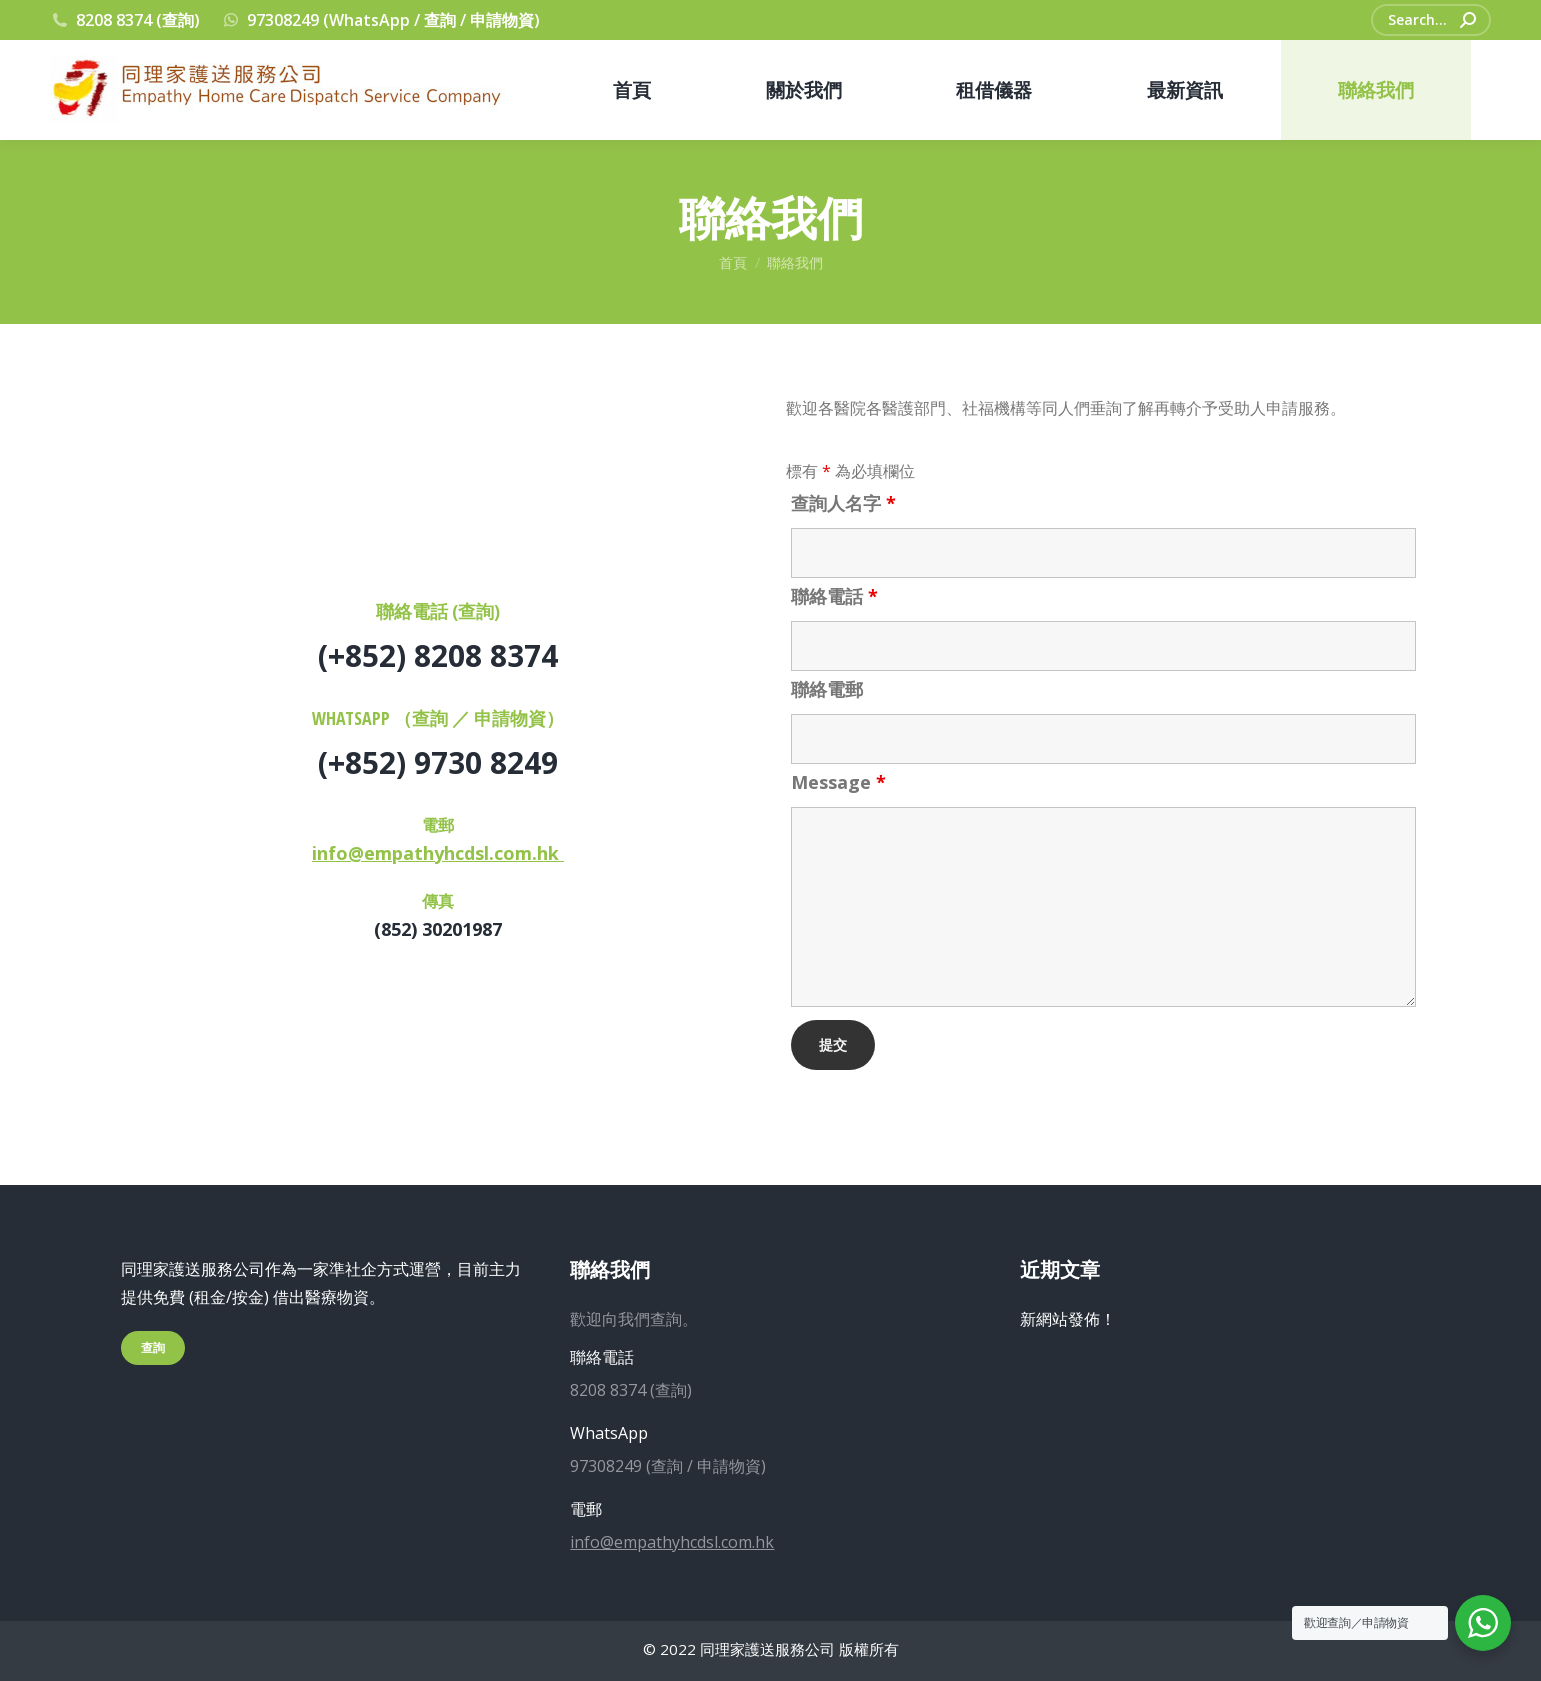 The width and height of the screenshot is (1541, 1681). What do you see at coordinates (843, 503) in the screenshot?
I see `查詢人名字` at bounding box center [843, 503].